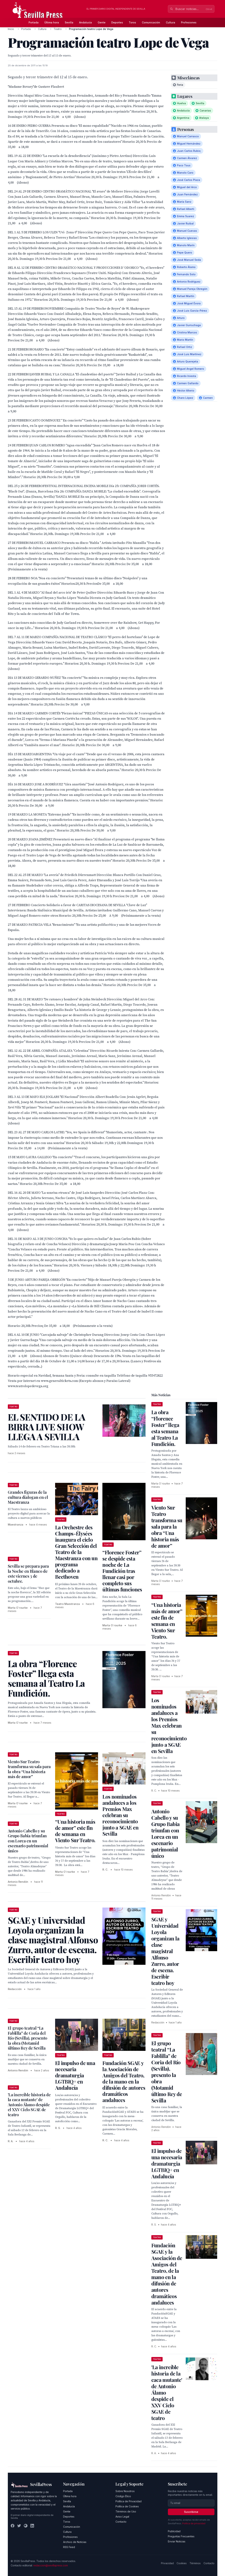 This screenshot has width=225, height=2576. I want to click on Archivo de Noticias, so click(74, 2541).